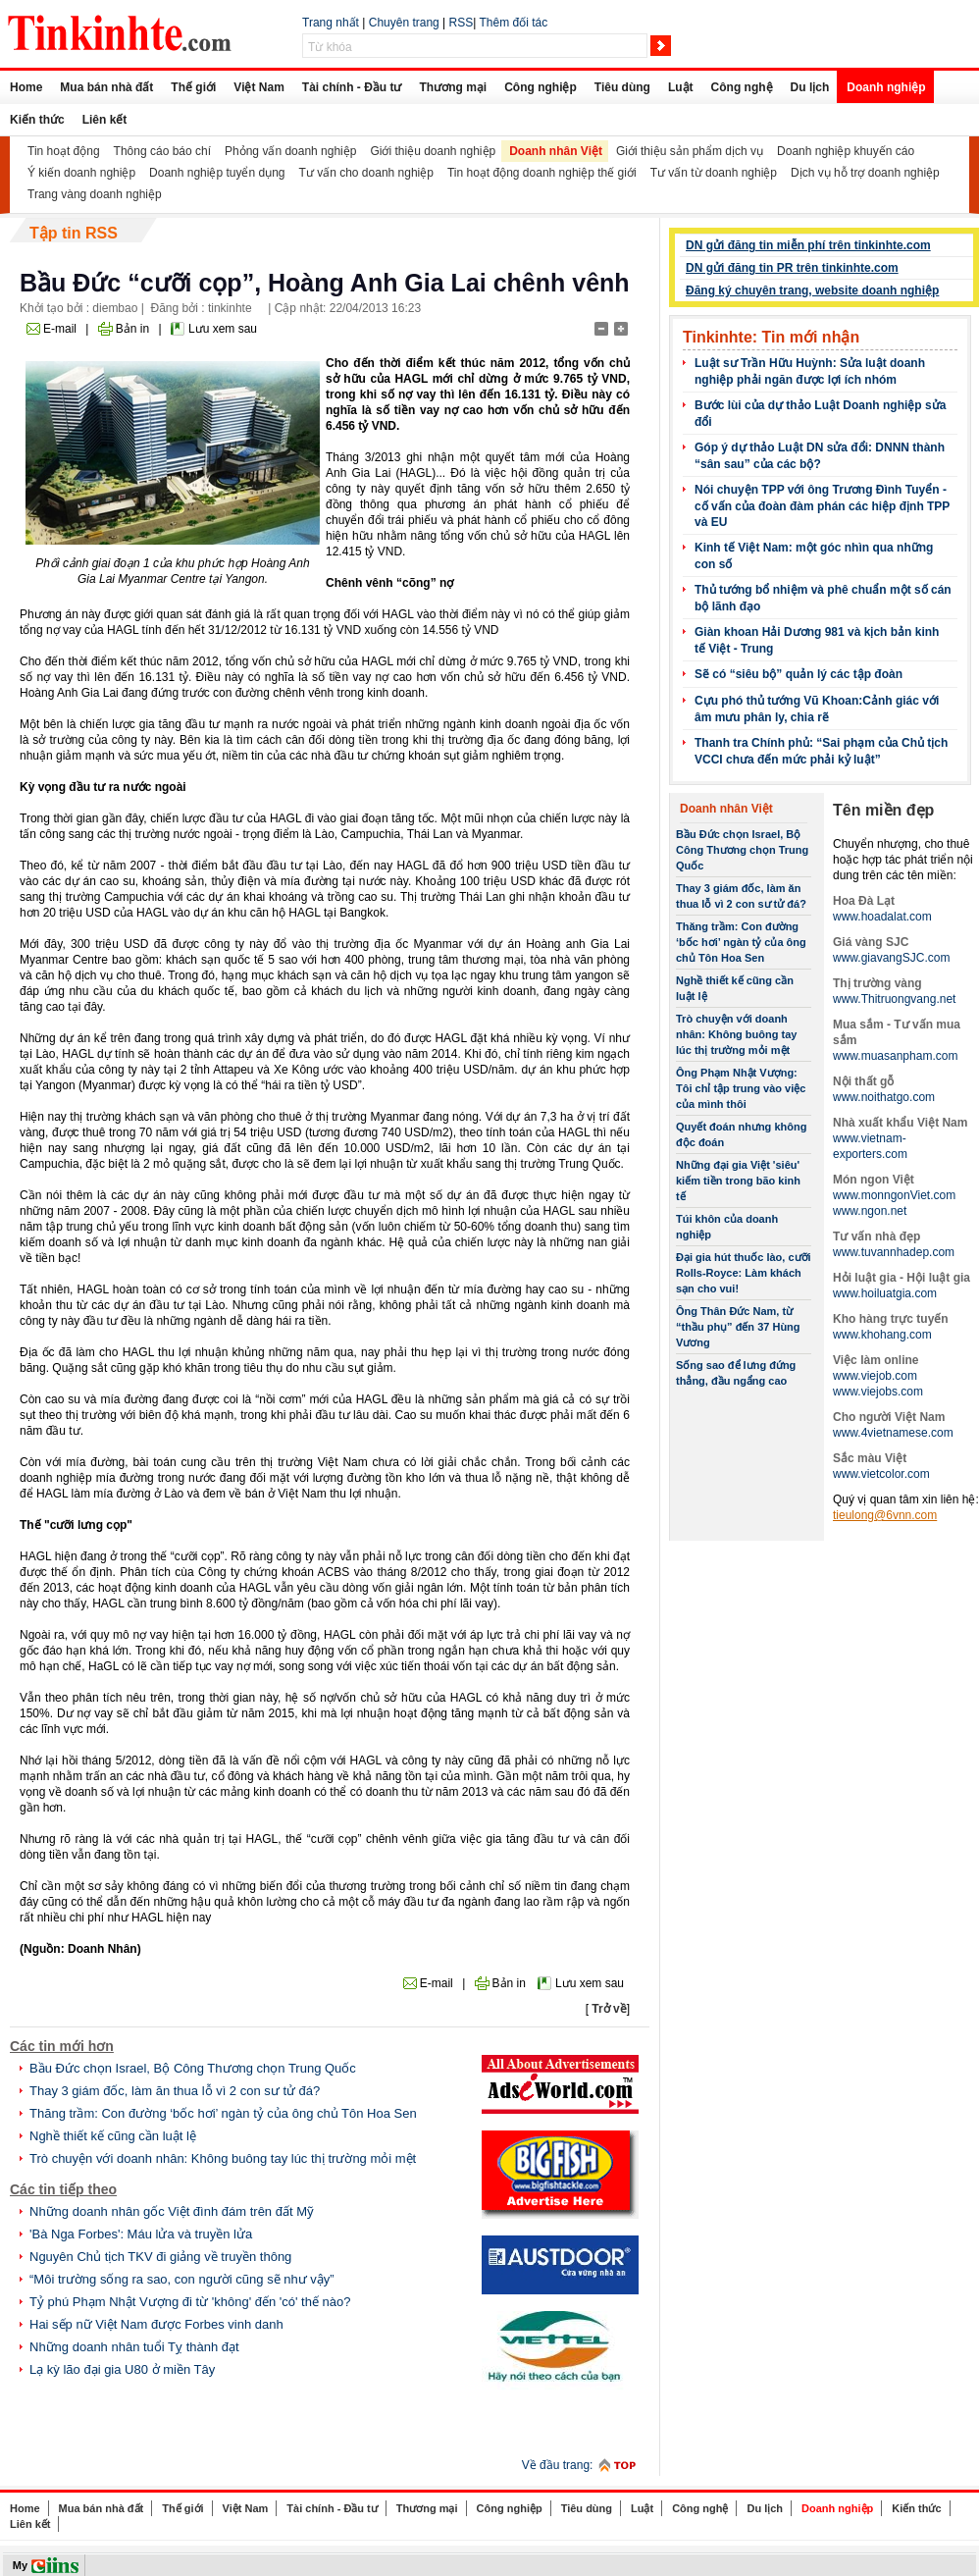  Describe the element at coordinates (622, 87) in the screenshot. I see `Tiêu dùng` at that location.